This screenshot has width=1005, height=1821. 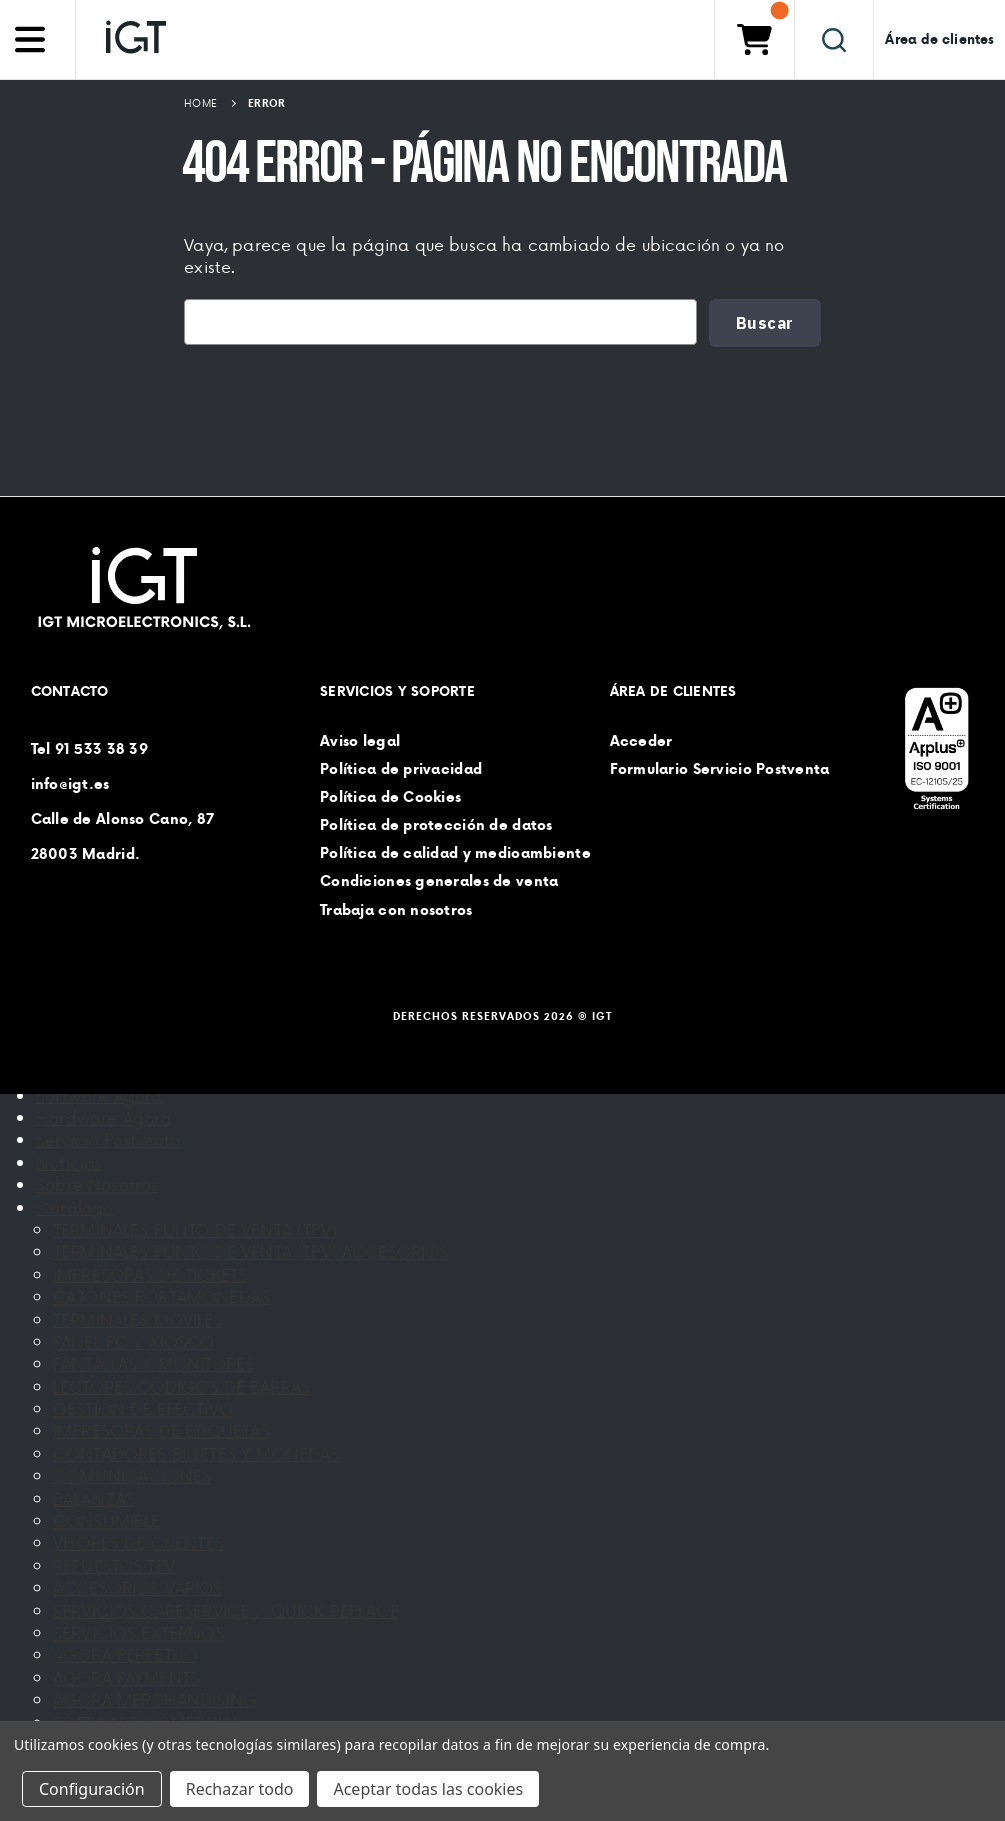 What do you see at coordinates (754, 39) in the screenshot?
I see `[Carrito con 0 artículos]` at bounding box center [754, 39].